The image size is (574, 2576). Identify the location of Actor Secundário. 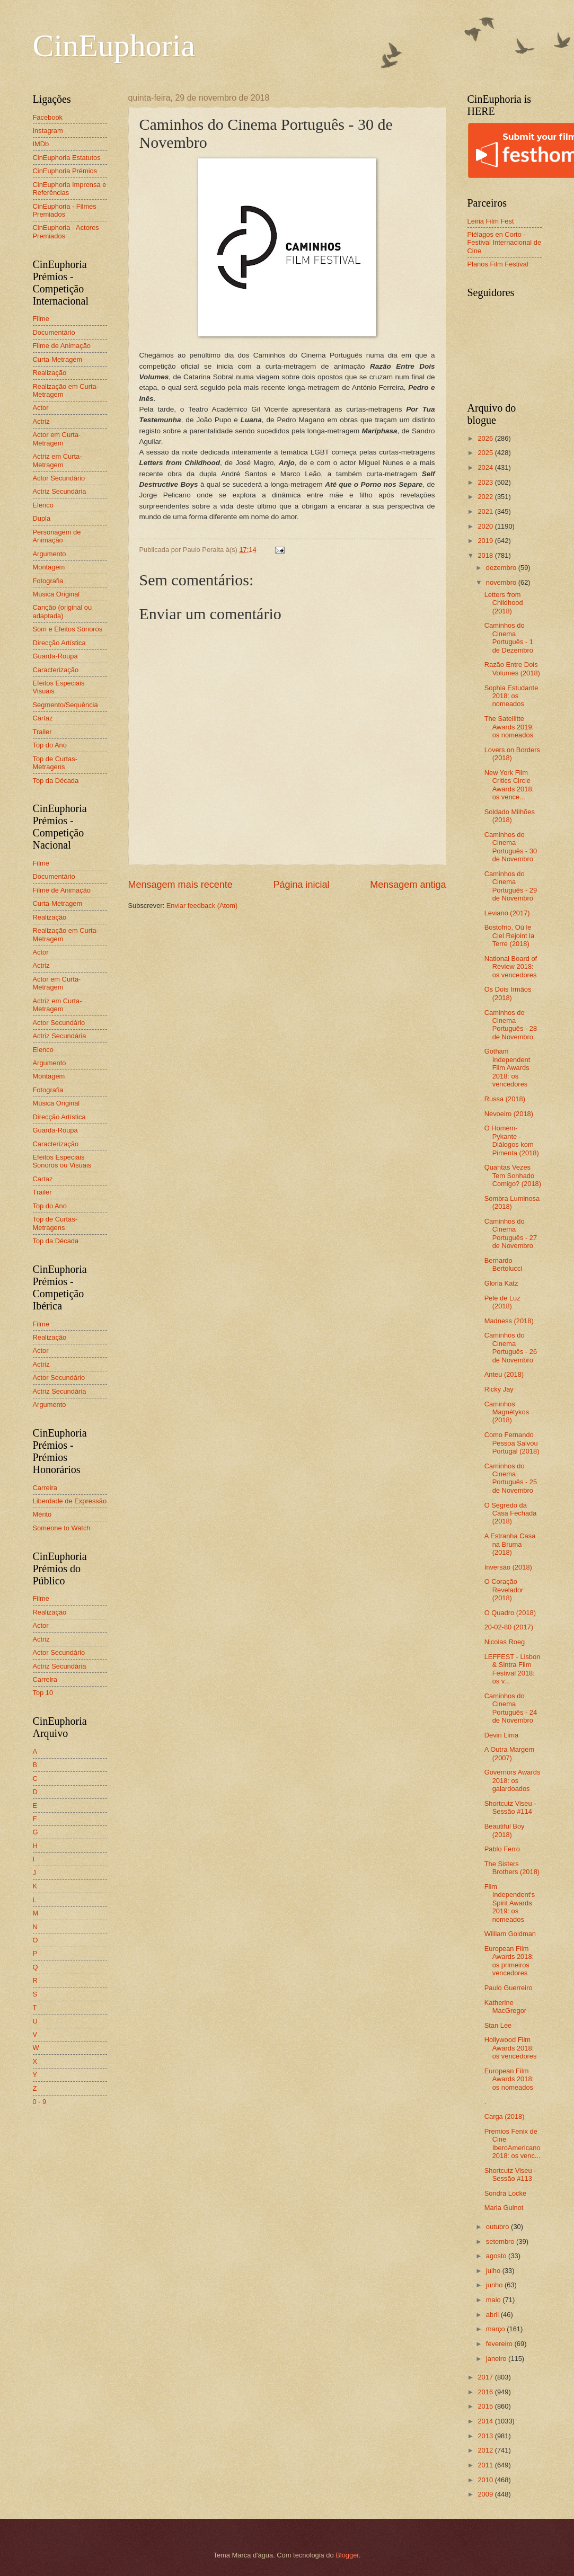
(59, 478).